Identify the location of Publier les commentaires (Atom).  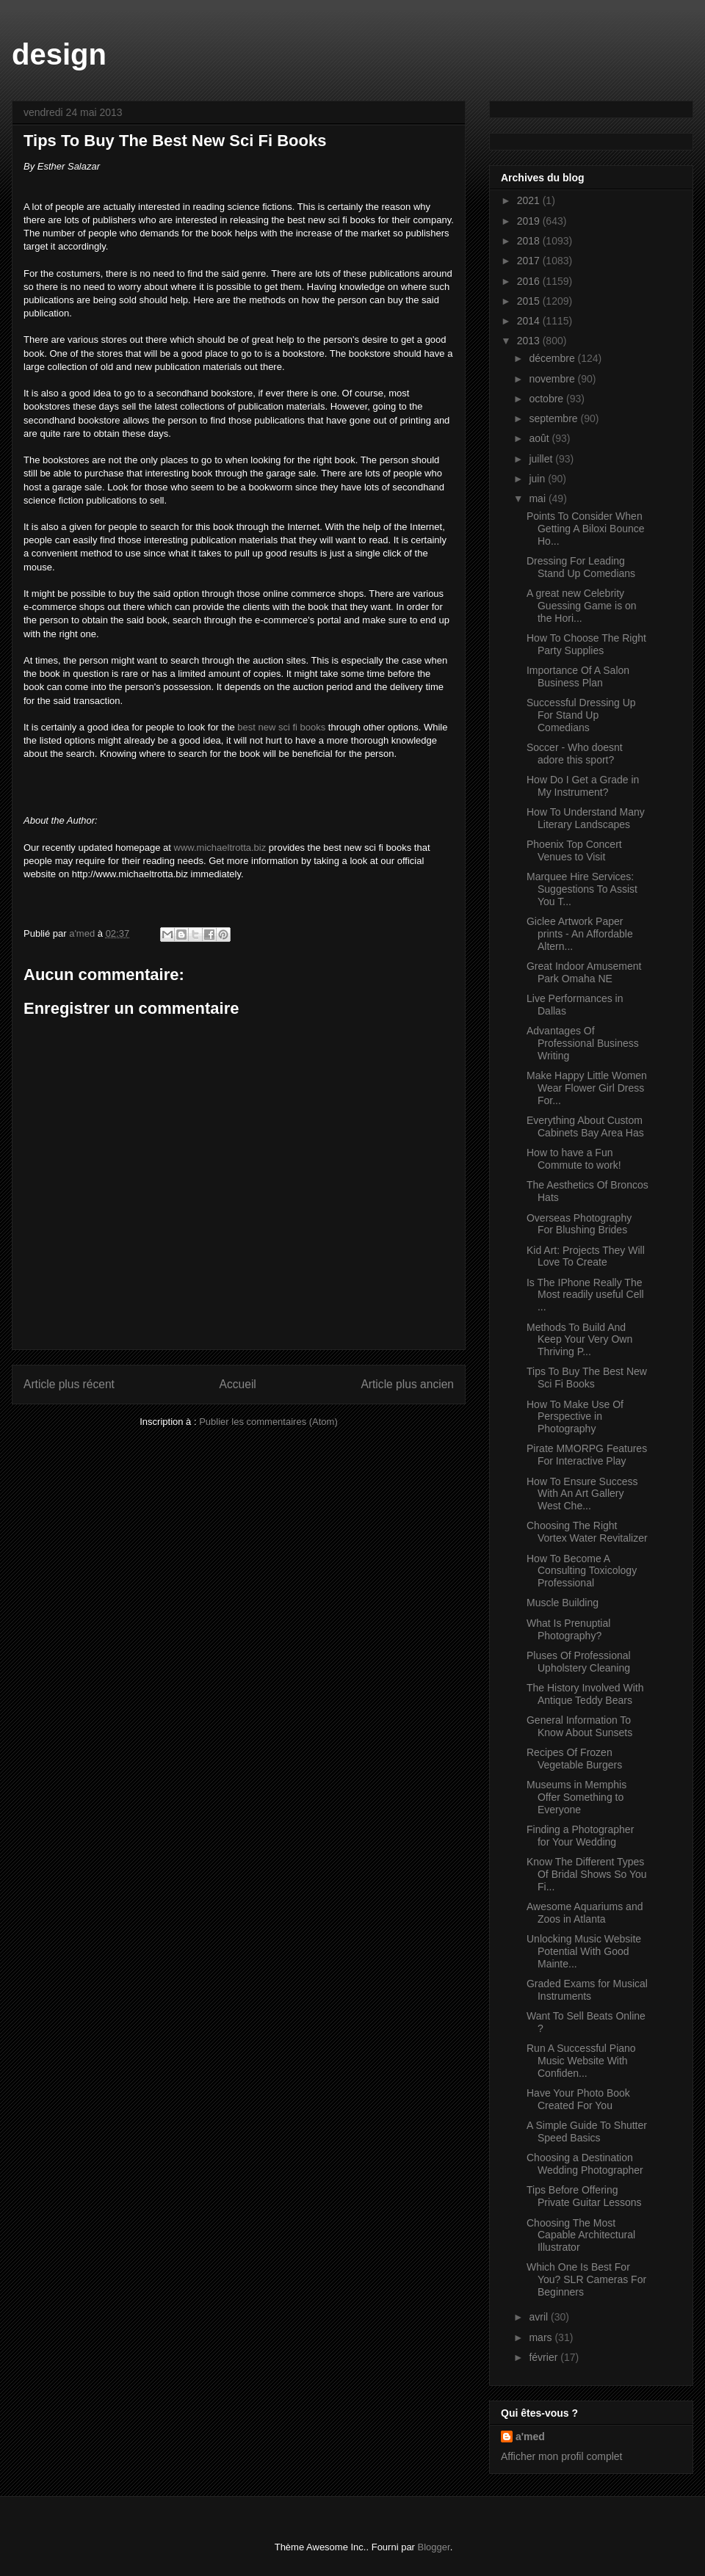
(268, 1421).